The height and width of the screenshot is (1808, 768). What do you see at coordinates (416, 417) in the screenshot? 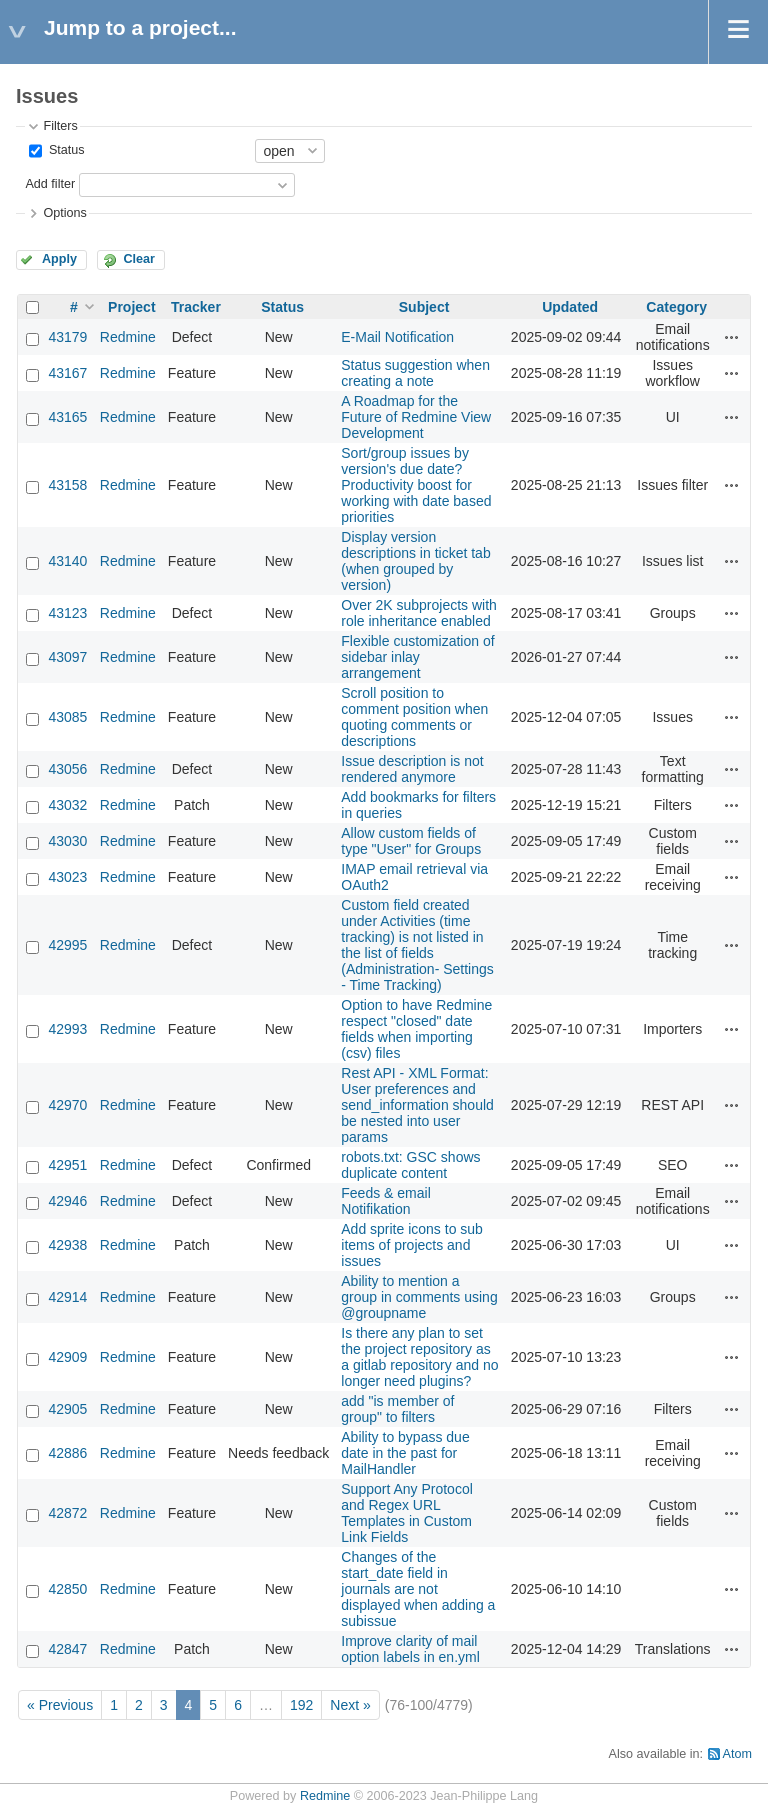
I see `A Roadmap for the Future of Redmine View Development` at bounding box center [416, 417].